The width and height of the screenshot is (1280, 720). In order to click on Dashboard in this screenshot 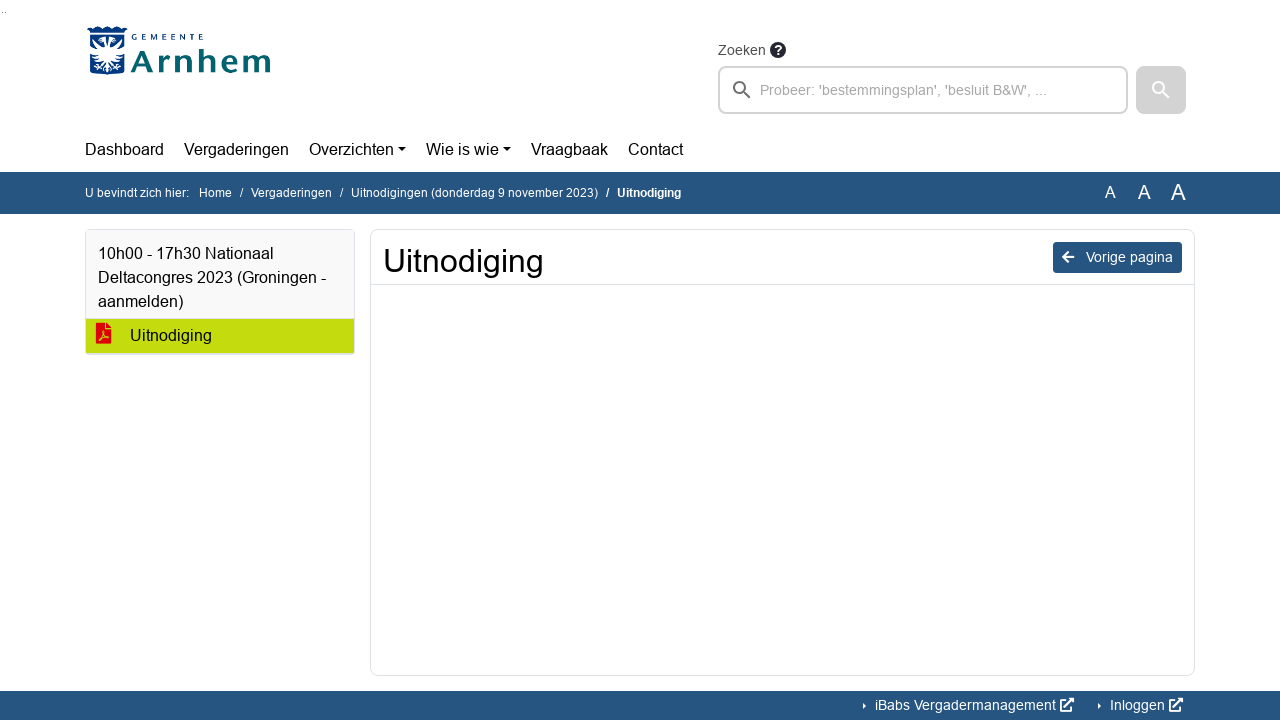, I will do `click(124, 149)`.